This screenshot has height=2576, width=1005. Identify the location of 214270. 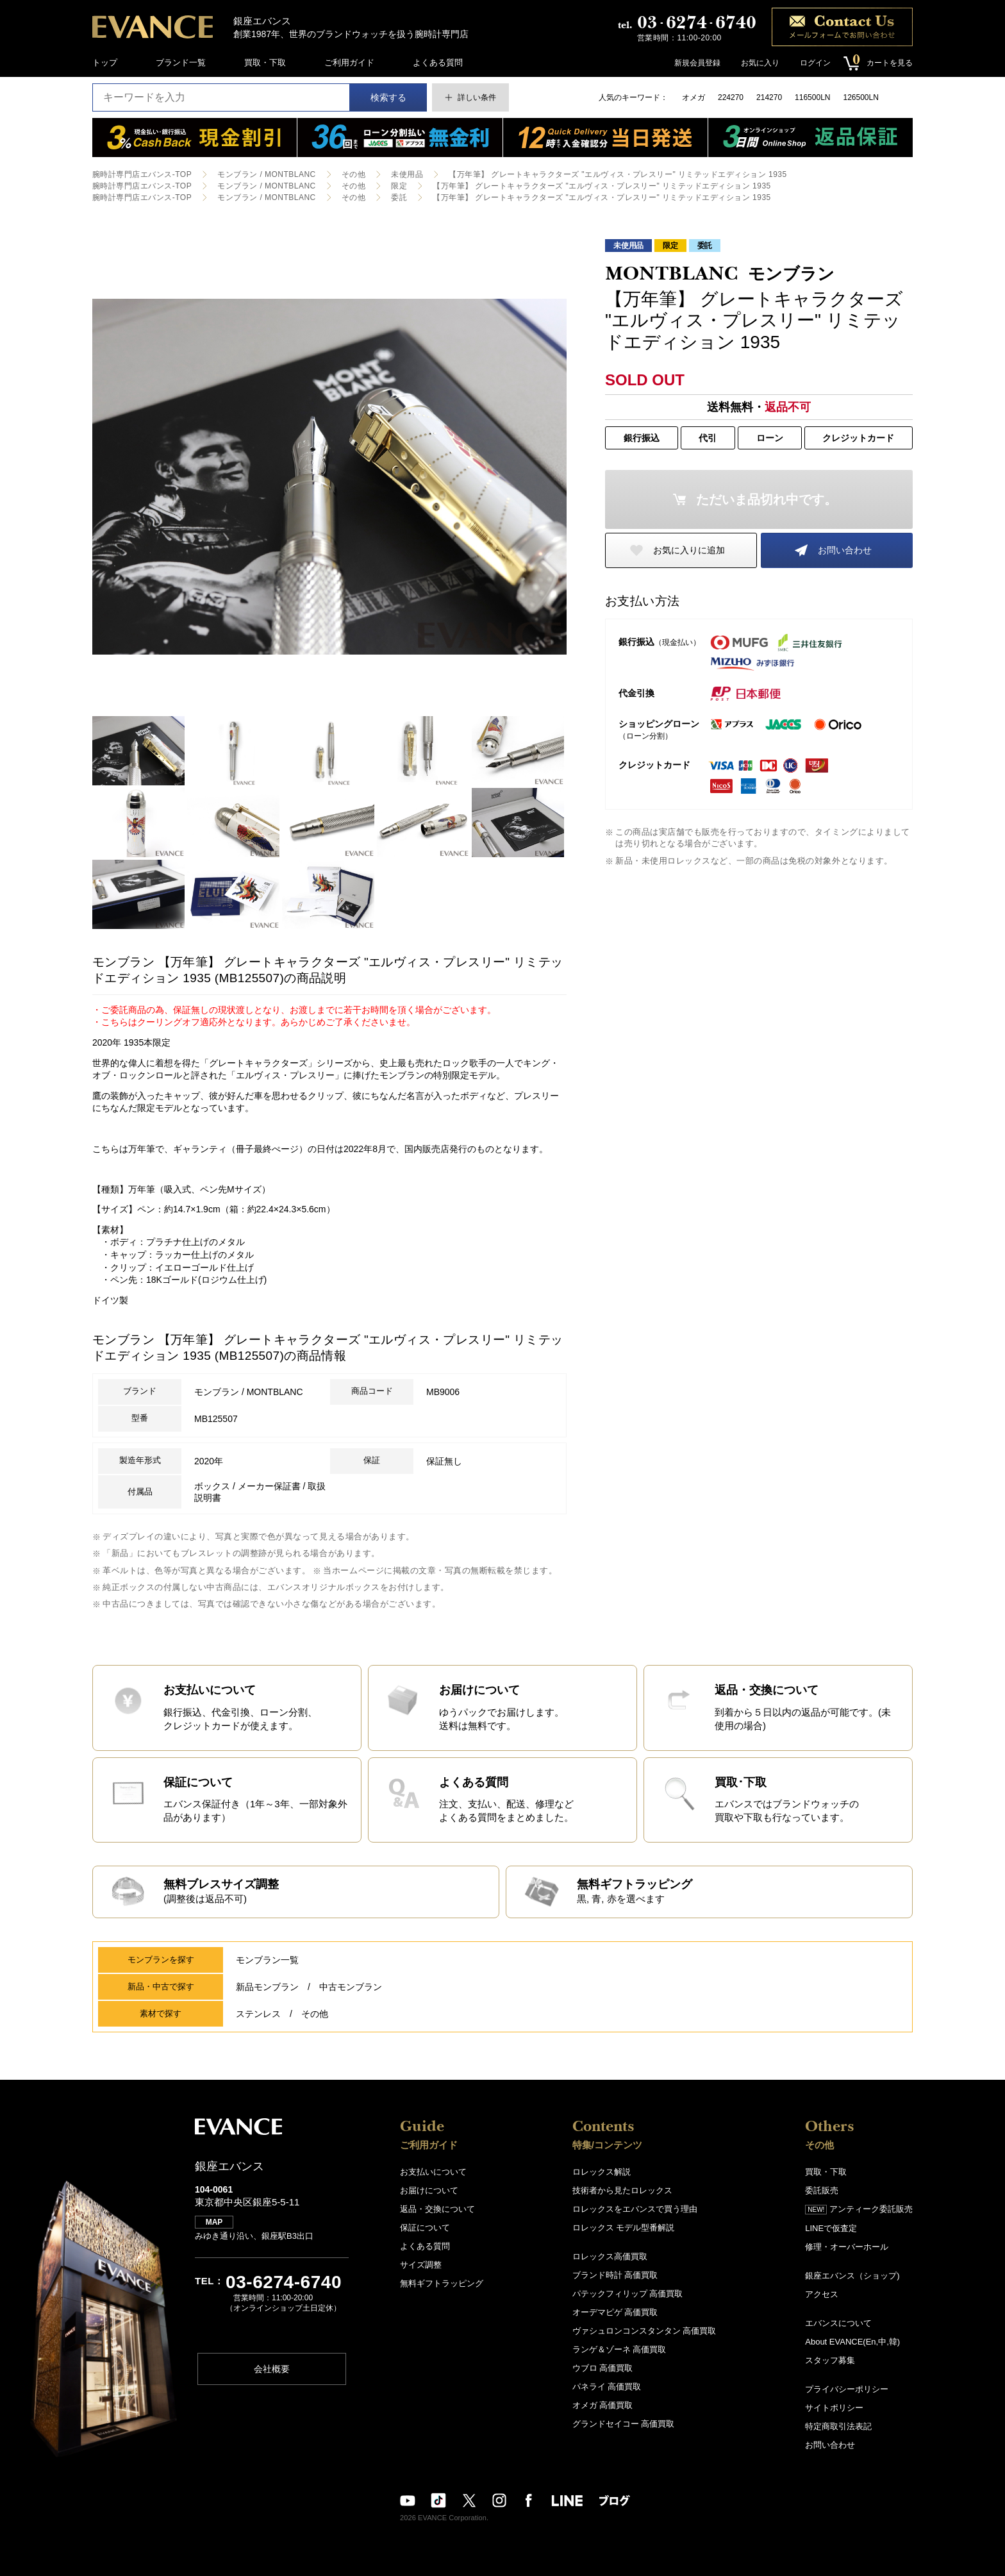
(769, 97).